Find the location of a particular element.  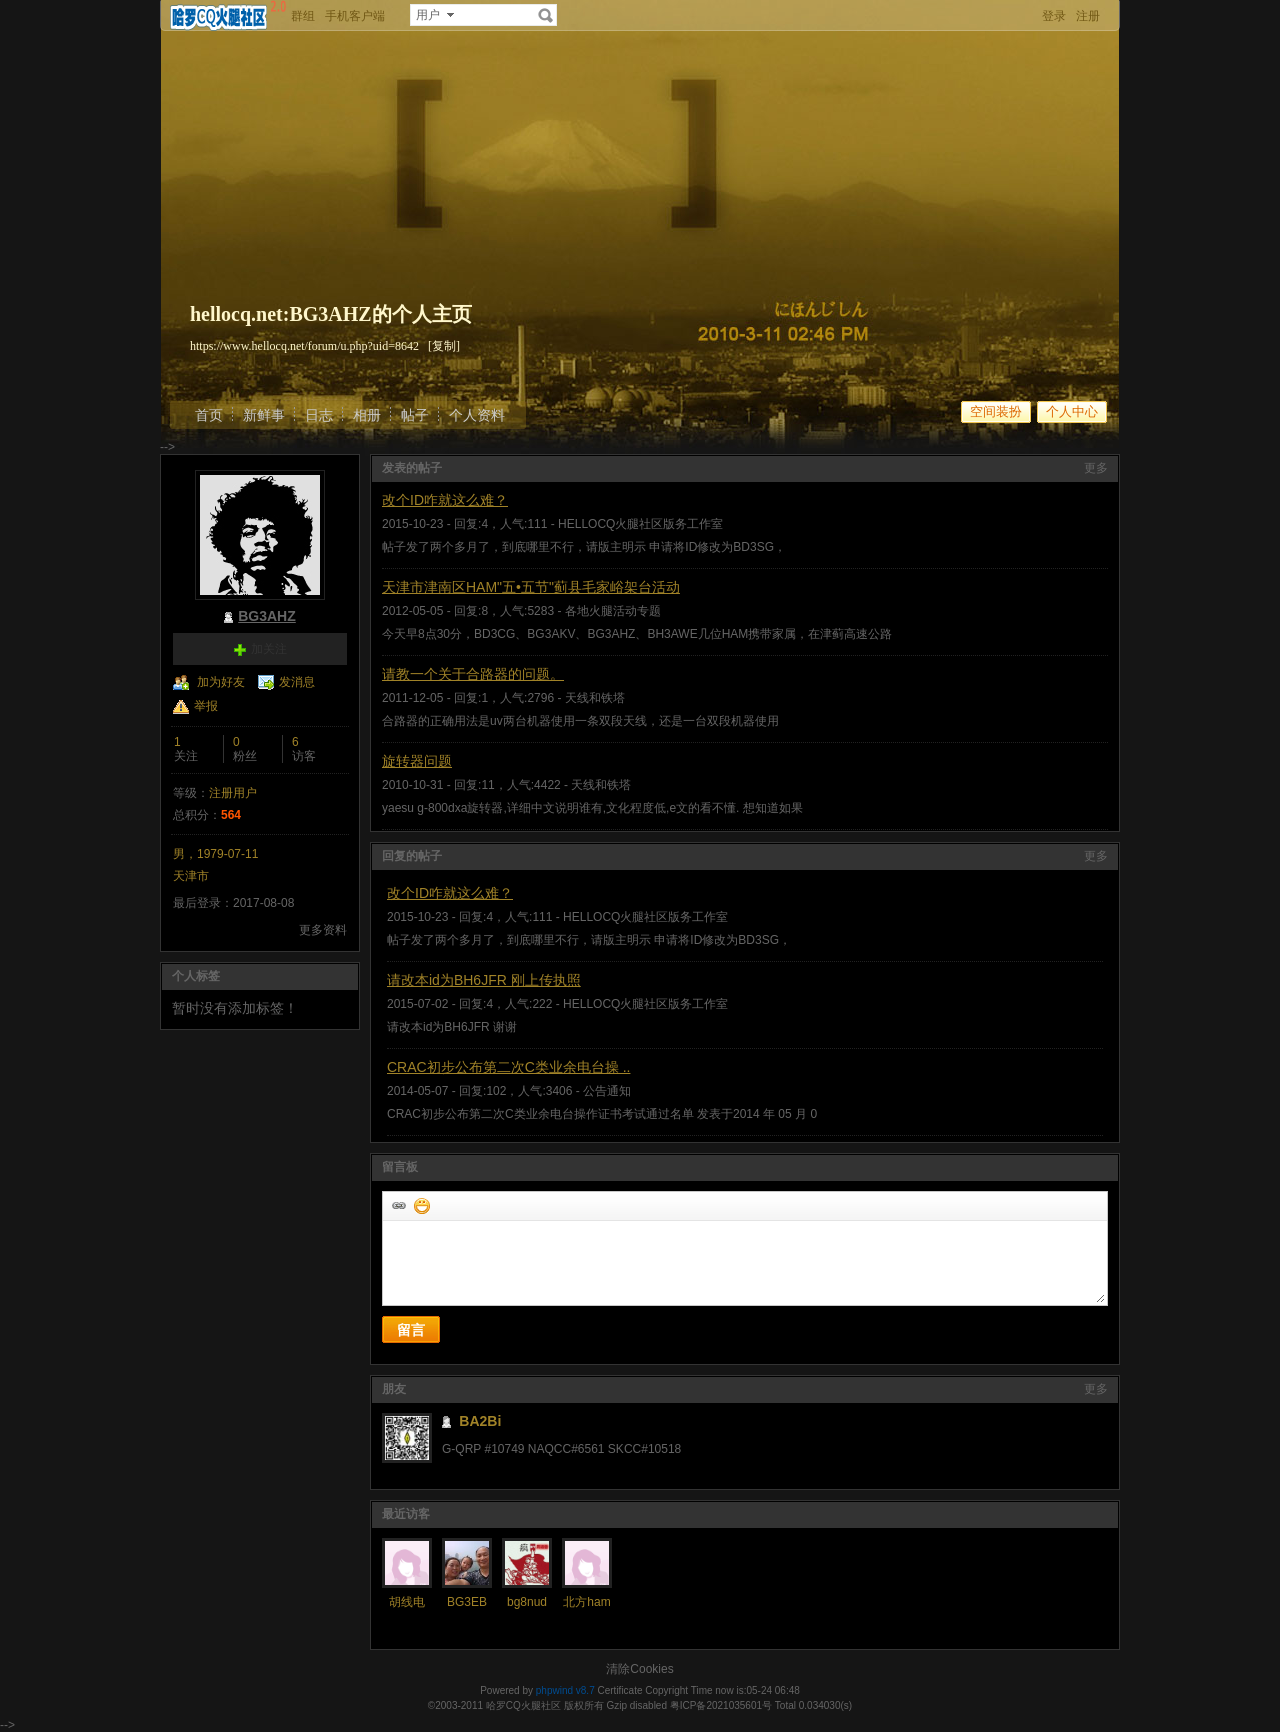

北方ham is located at coordinates (586, 1602).